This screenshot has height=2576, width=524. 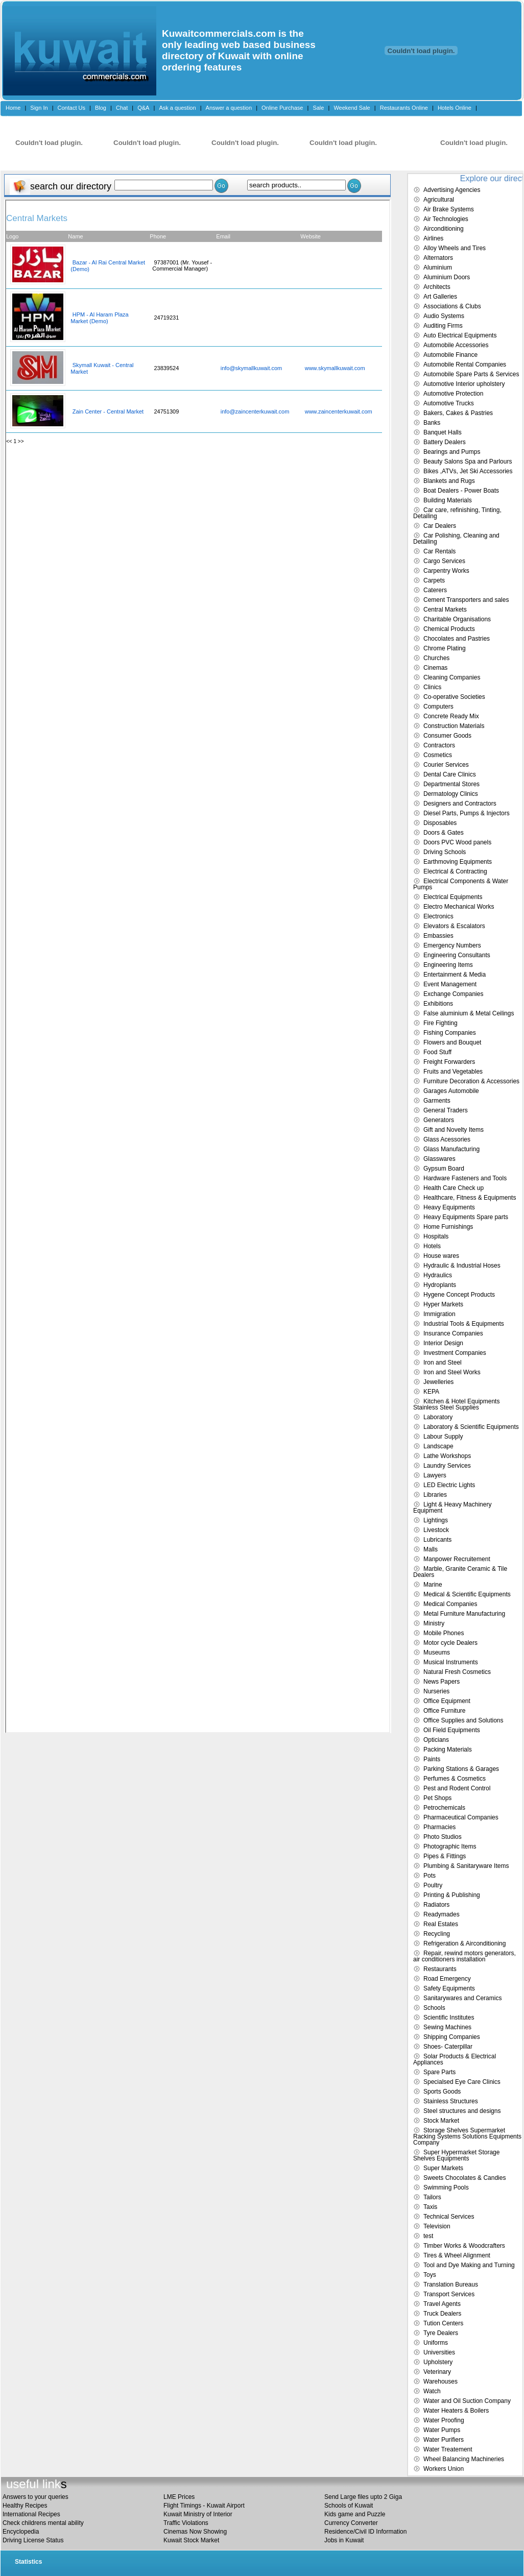 What do you see at coordinates (464, 1613) in the screenshot?
I see `Metal Furniture Manufacturing` at bounding box center [464, 1613].